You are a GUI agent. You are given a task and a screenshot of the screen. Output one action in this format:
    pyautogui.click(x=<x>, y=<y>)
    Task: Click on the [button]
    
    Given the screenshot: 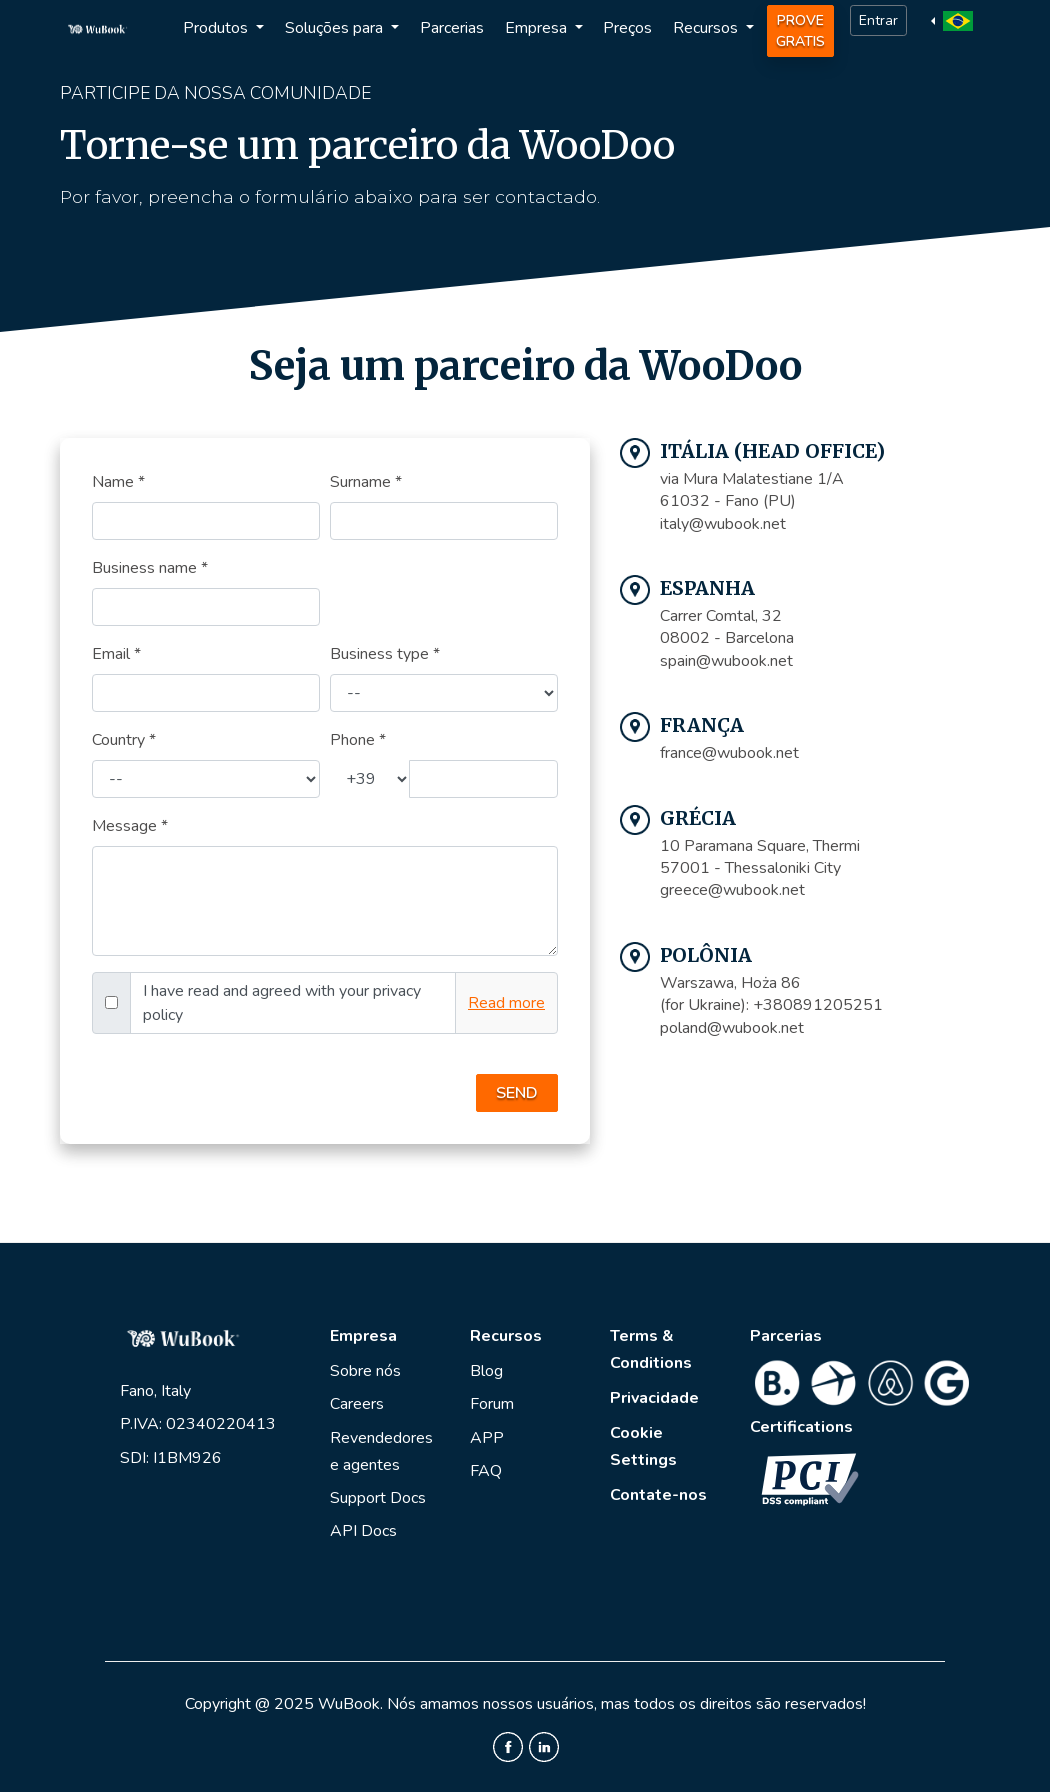 What is the action you would take?
    pyautogui.click(x=954, y=20)
    